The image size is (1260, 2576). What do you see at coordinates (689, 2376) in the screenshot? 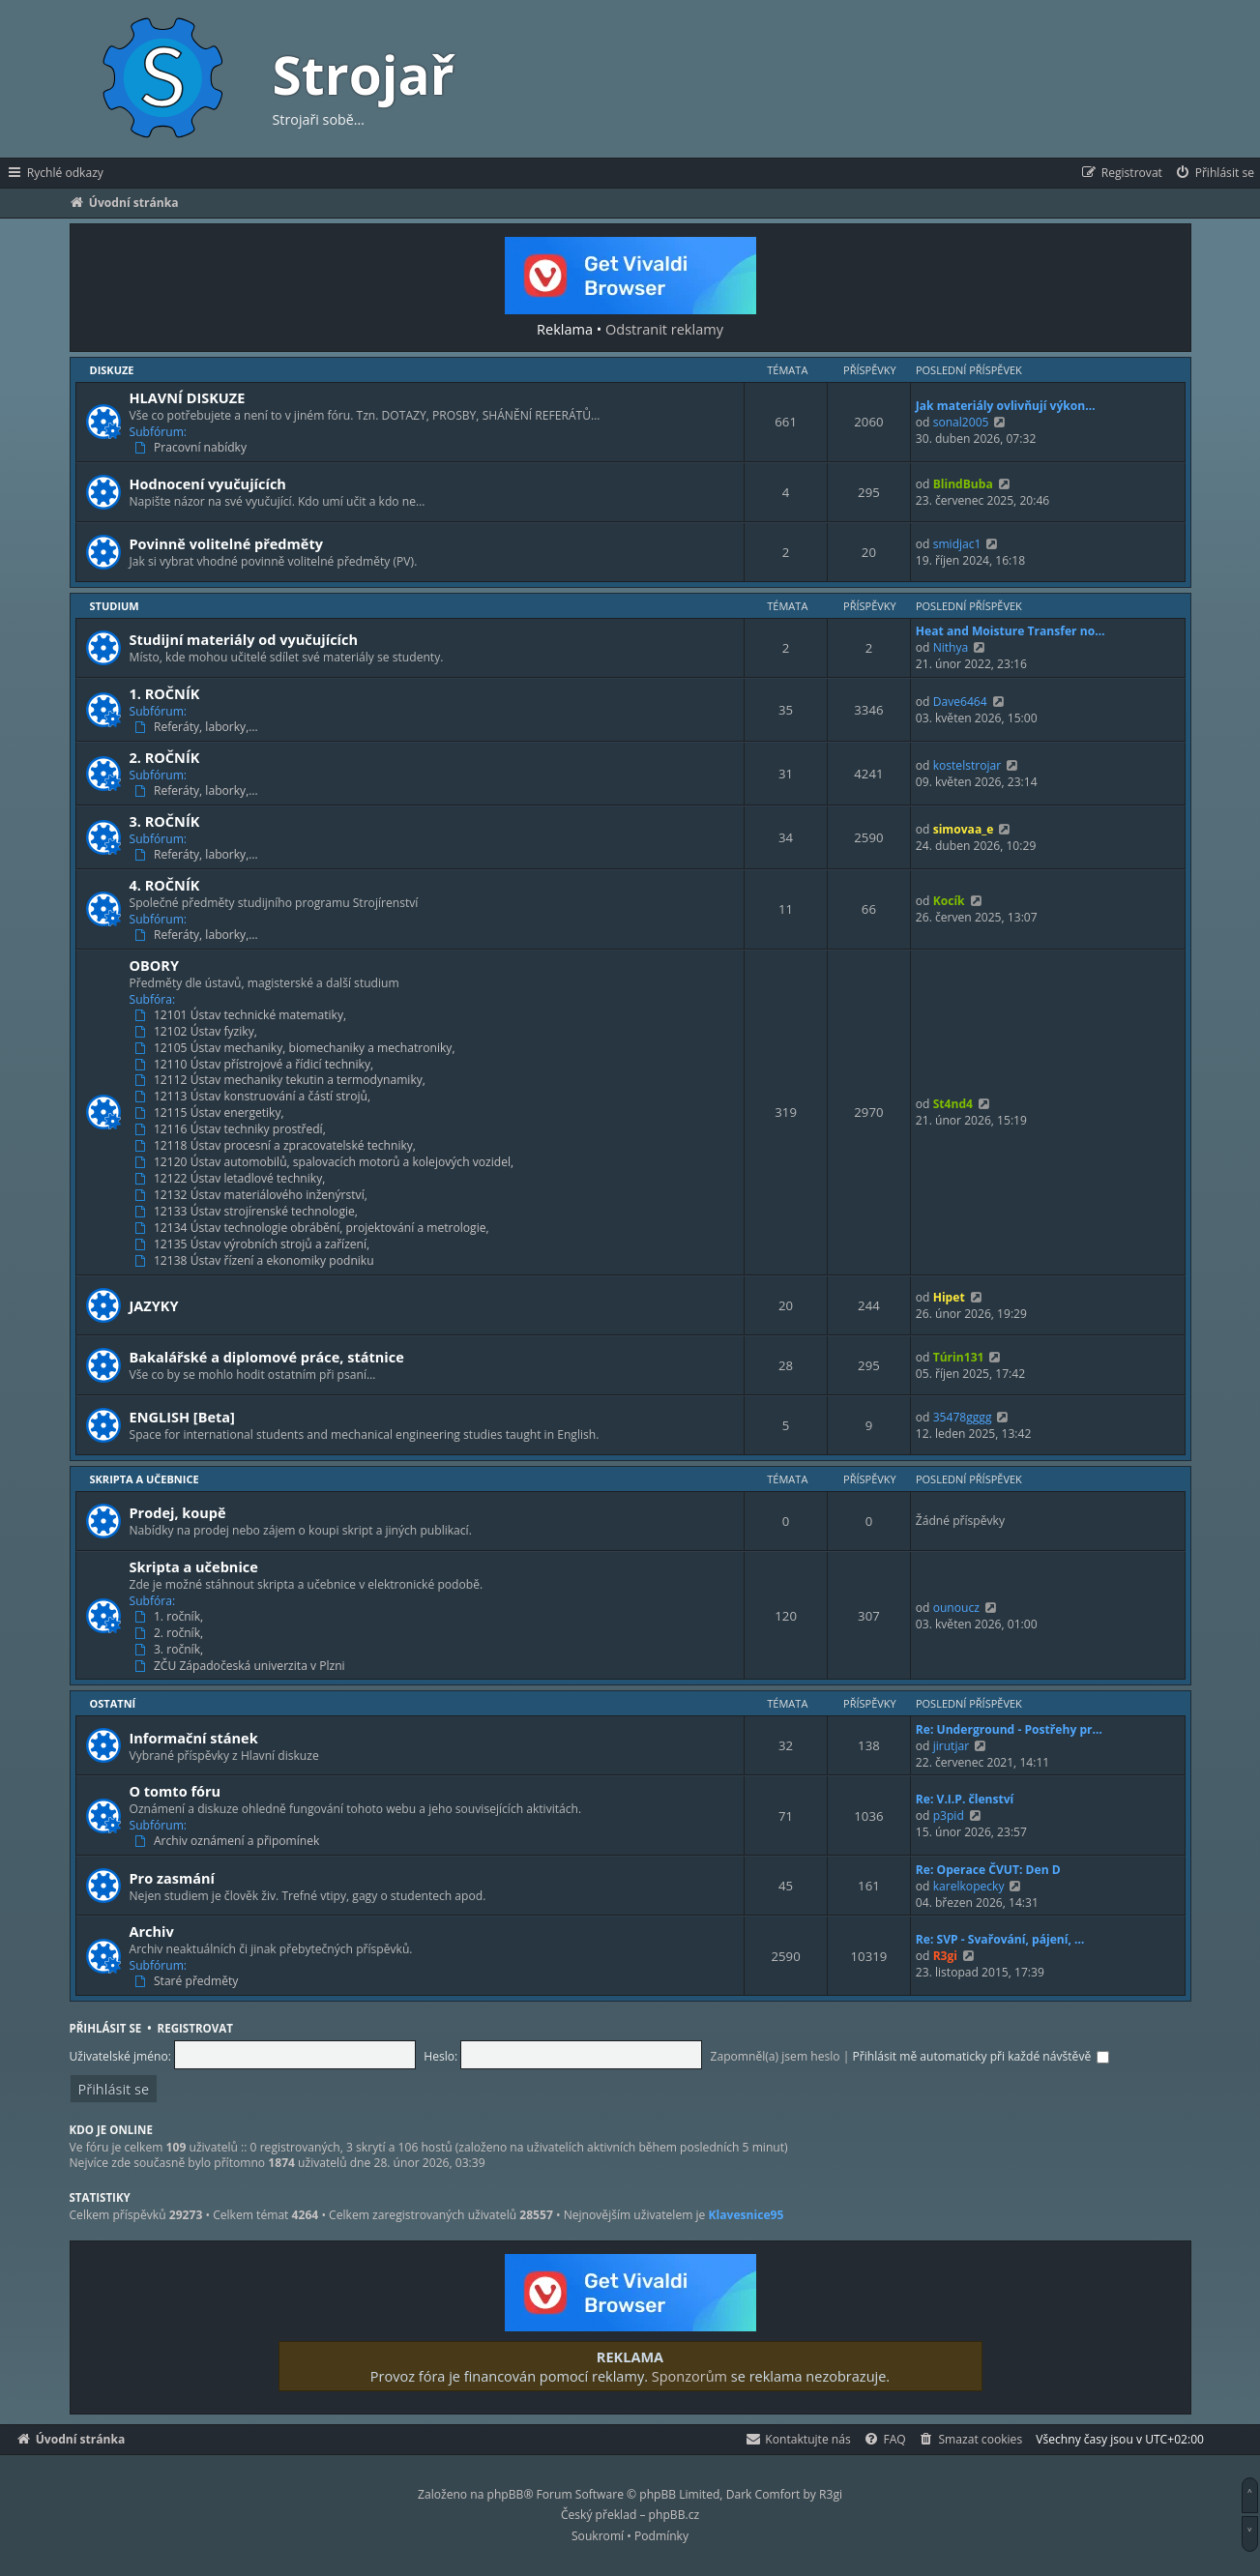
I see `Sponzorům` at bounding box center [689, 2376].